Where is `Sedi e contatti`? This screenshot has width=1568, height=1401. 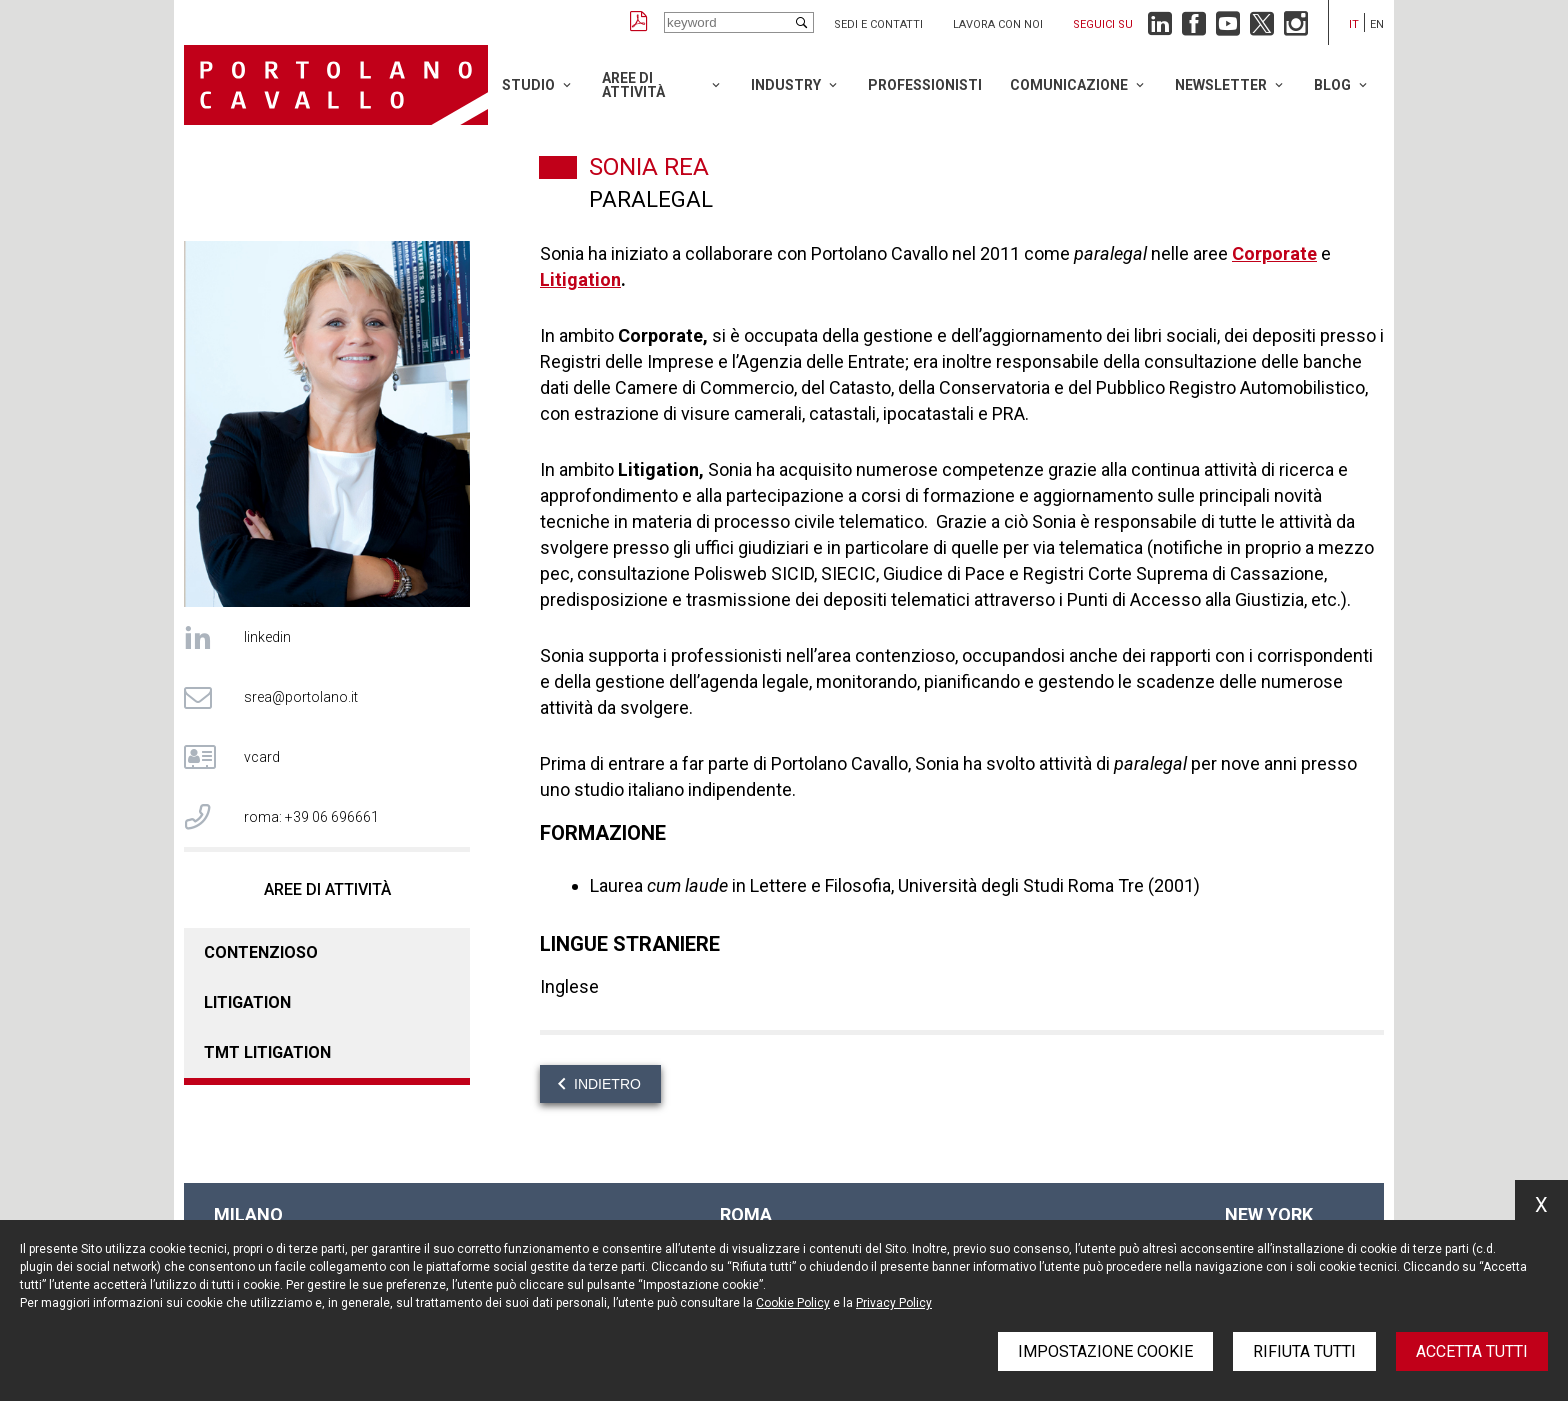 Sedi e contatti is located at coordinates (878, 24).